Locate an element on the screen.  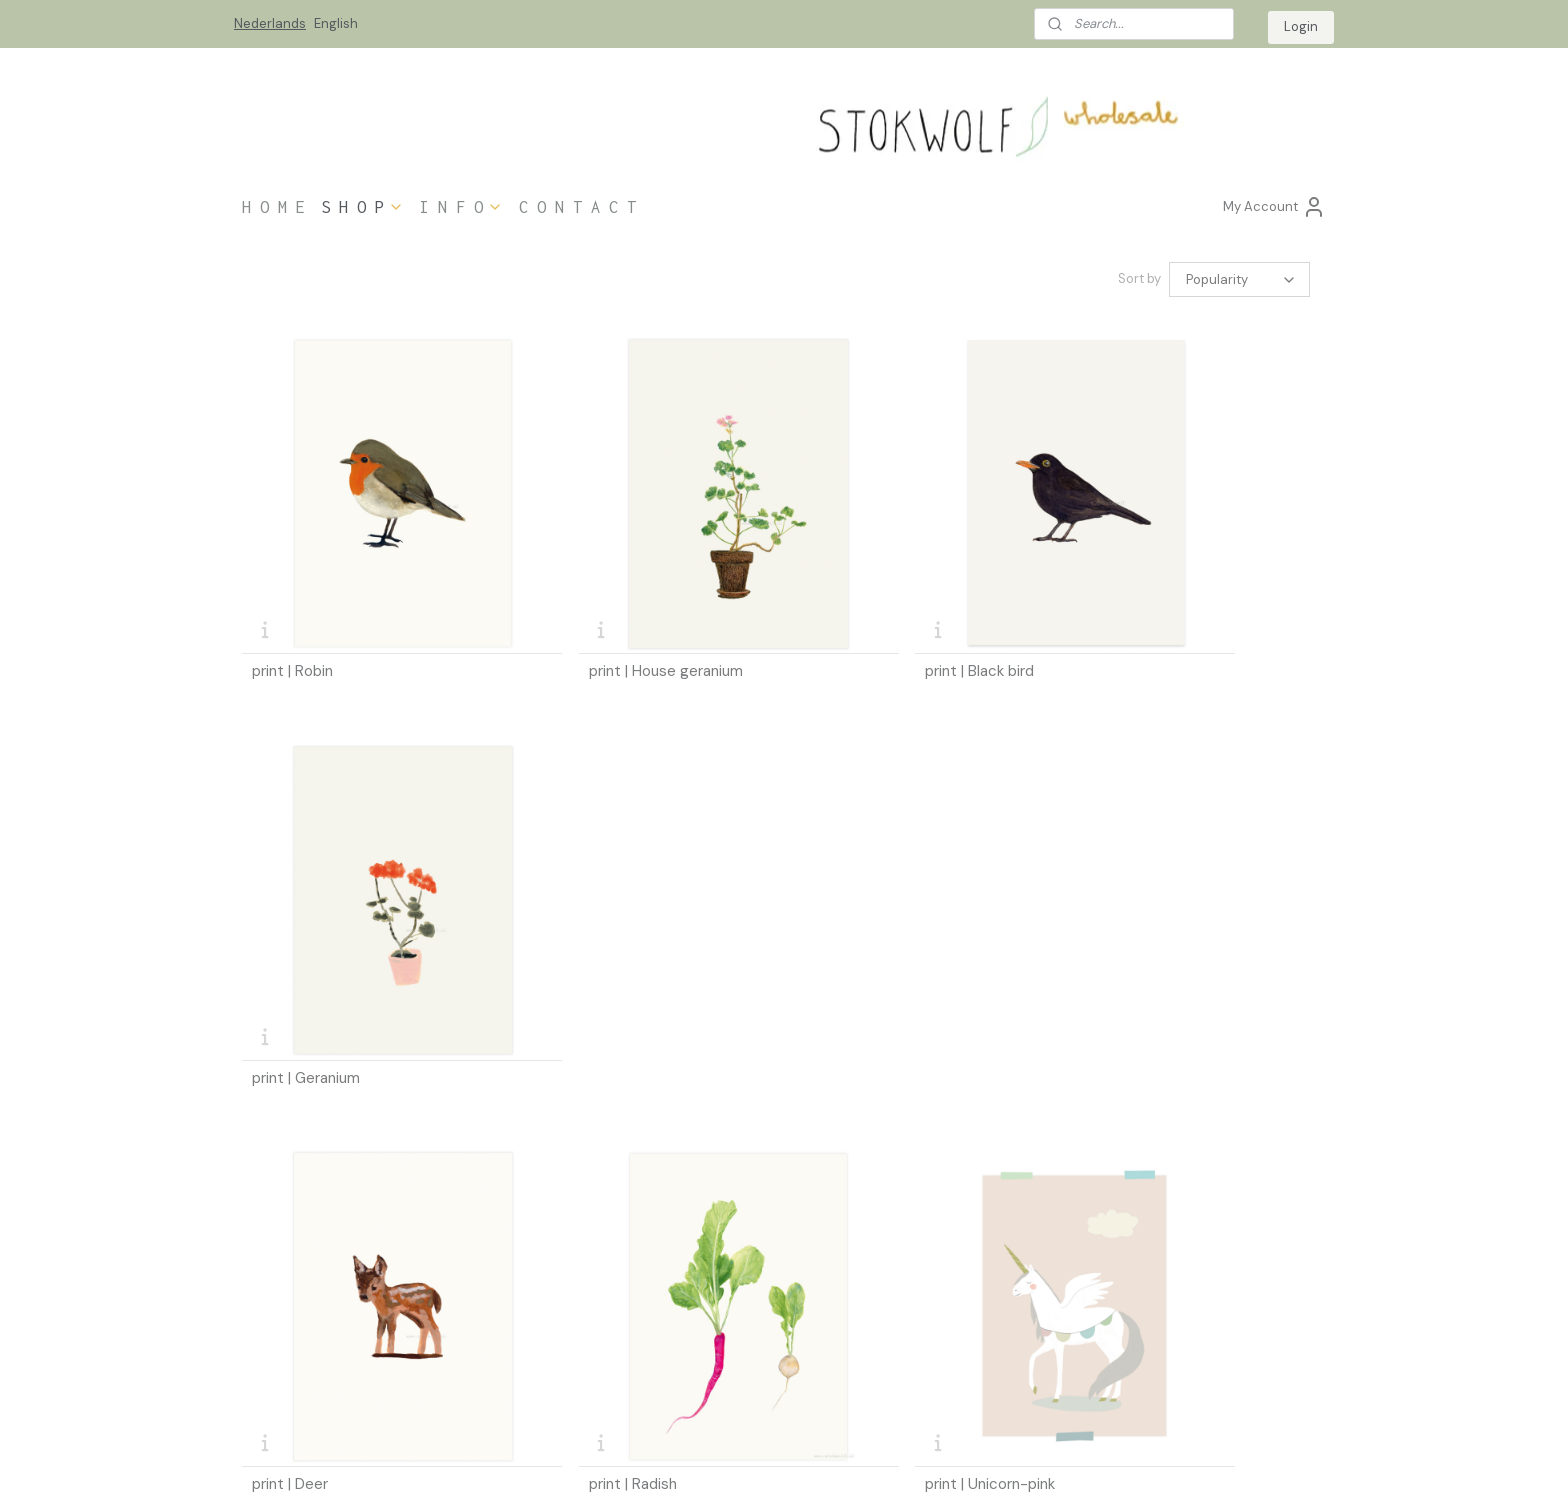
My Account is located at coordinates (1274, 207).